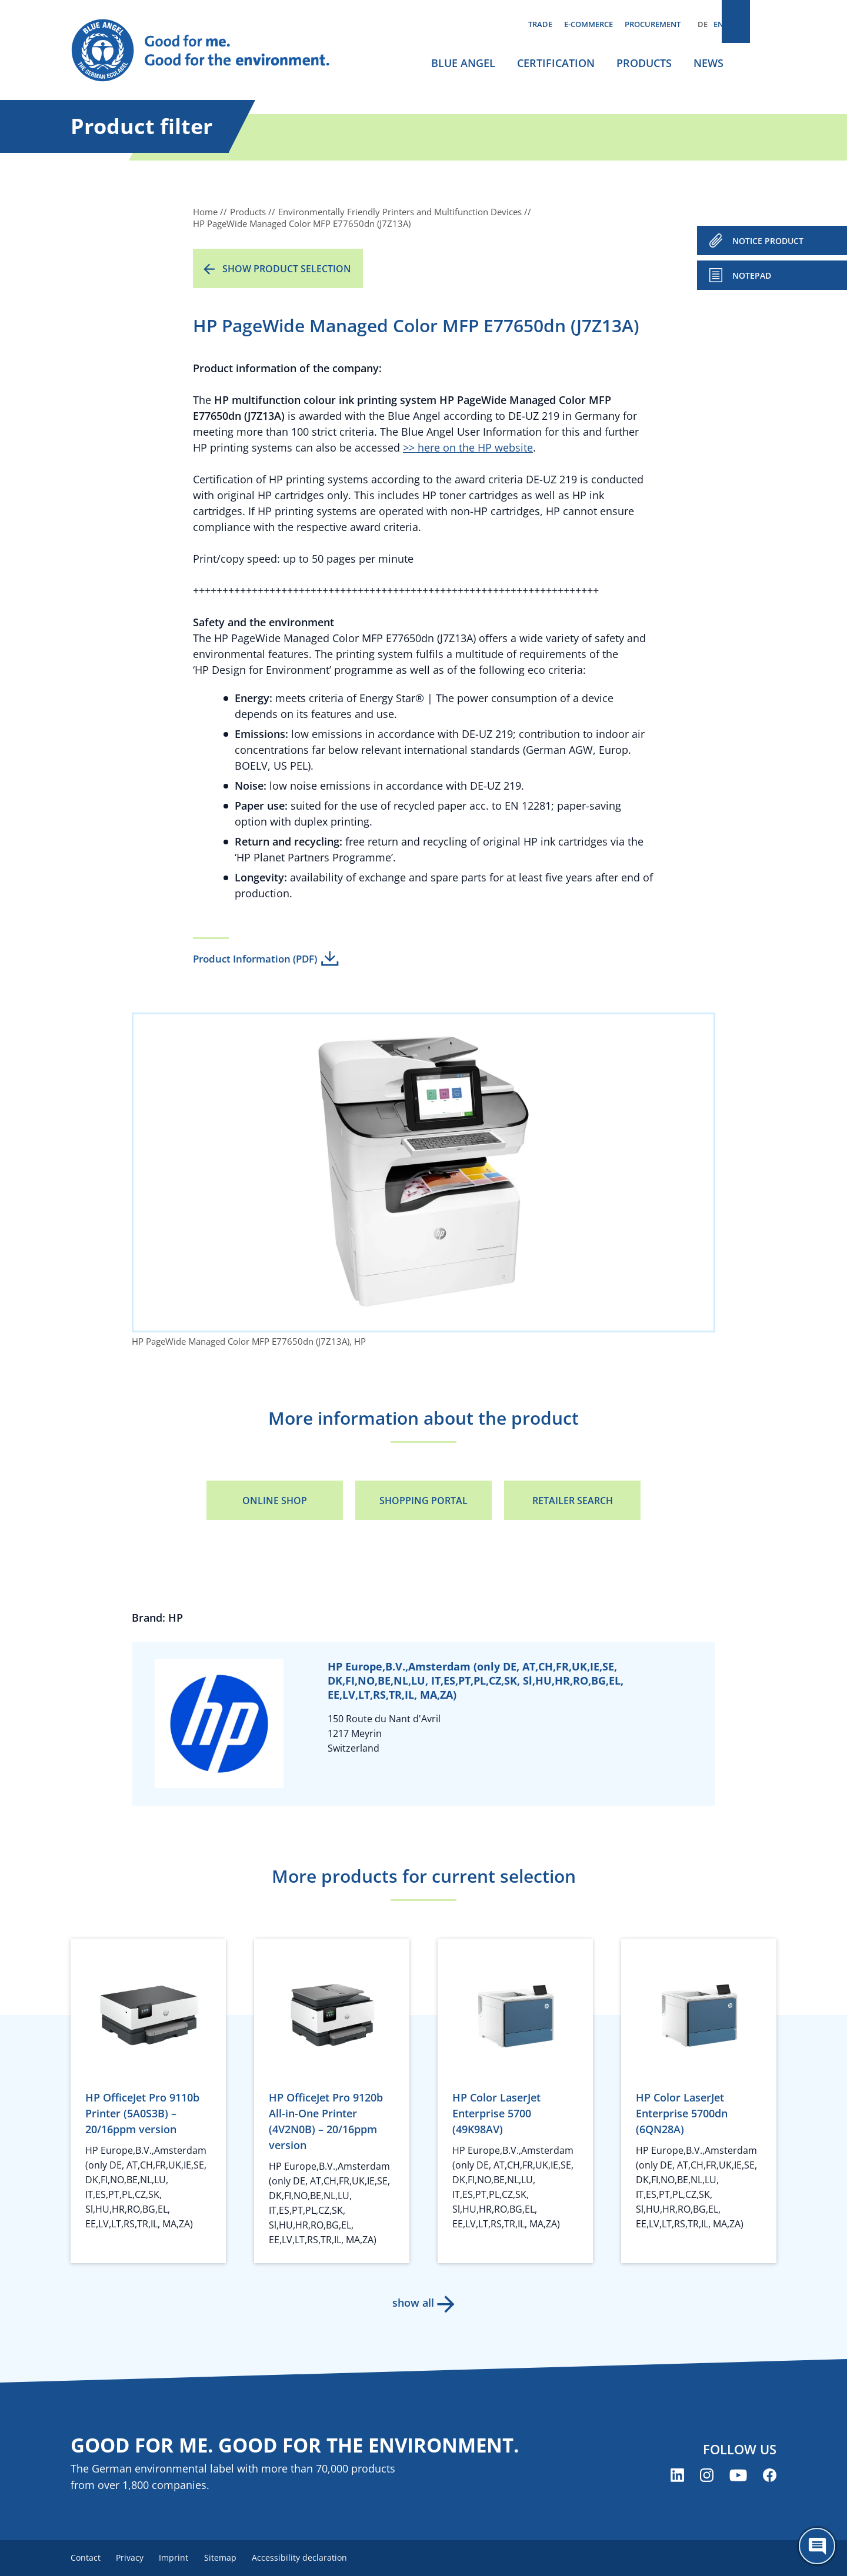  What do you see at coordinates (572, 1500) in the screenshot?
I see `Retailer Search [Retailer Search (opens new window)]` at bounding box center [572, 1500].